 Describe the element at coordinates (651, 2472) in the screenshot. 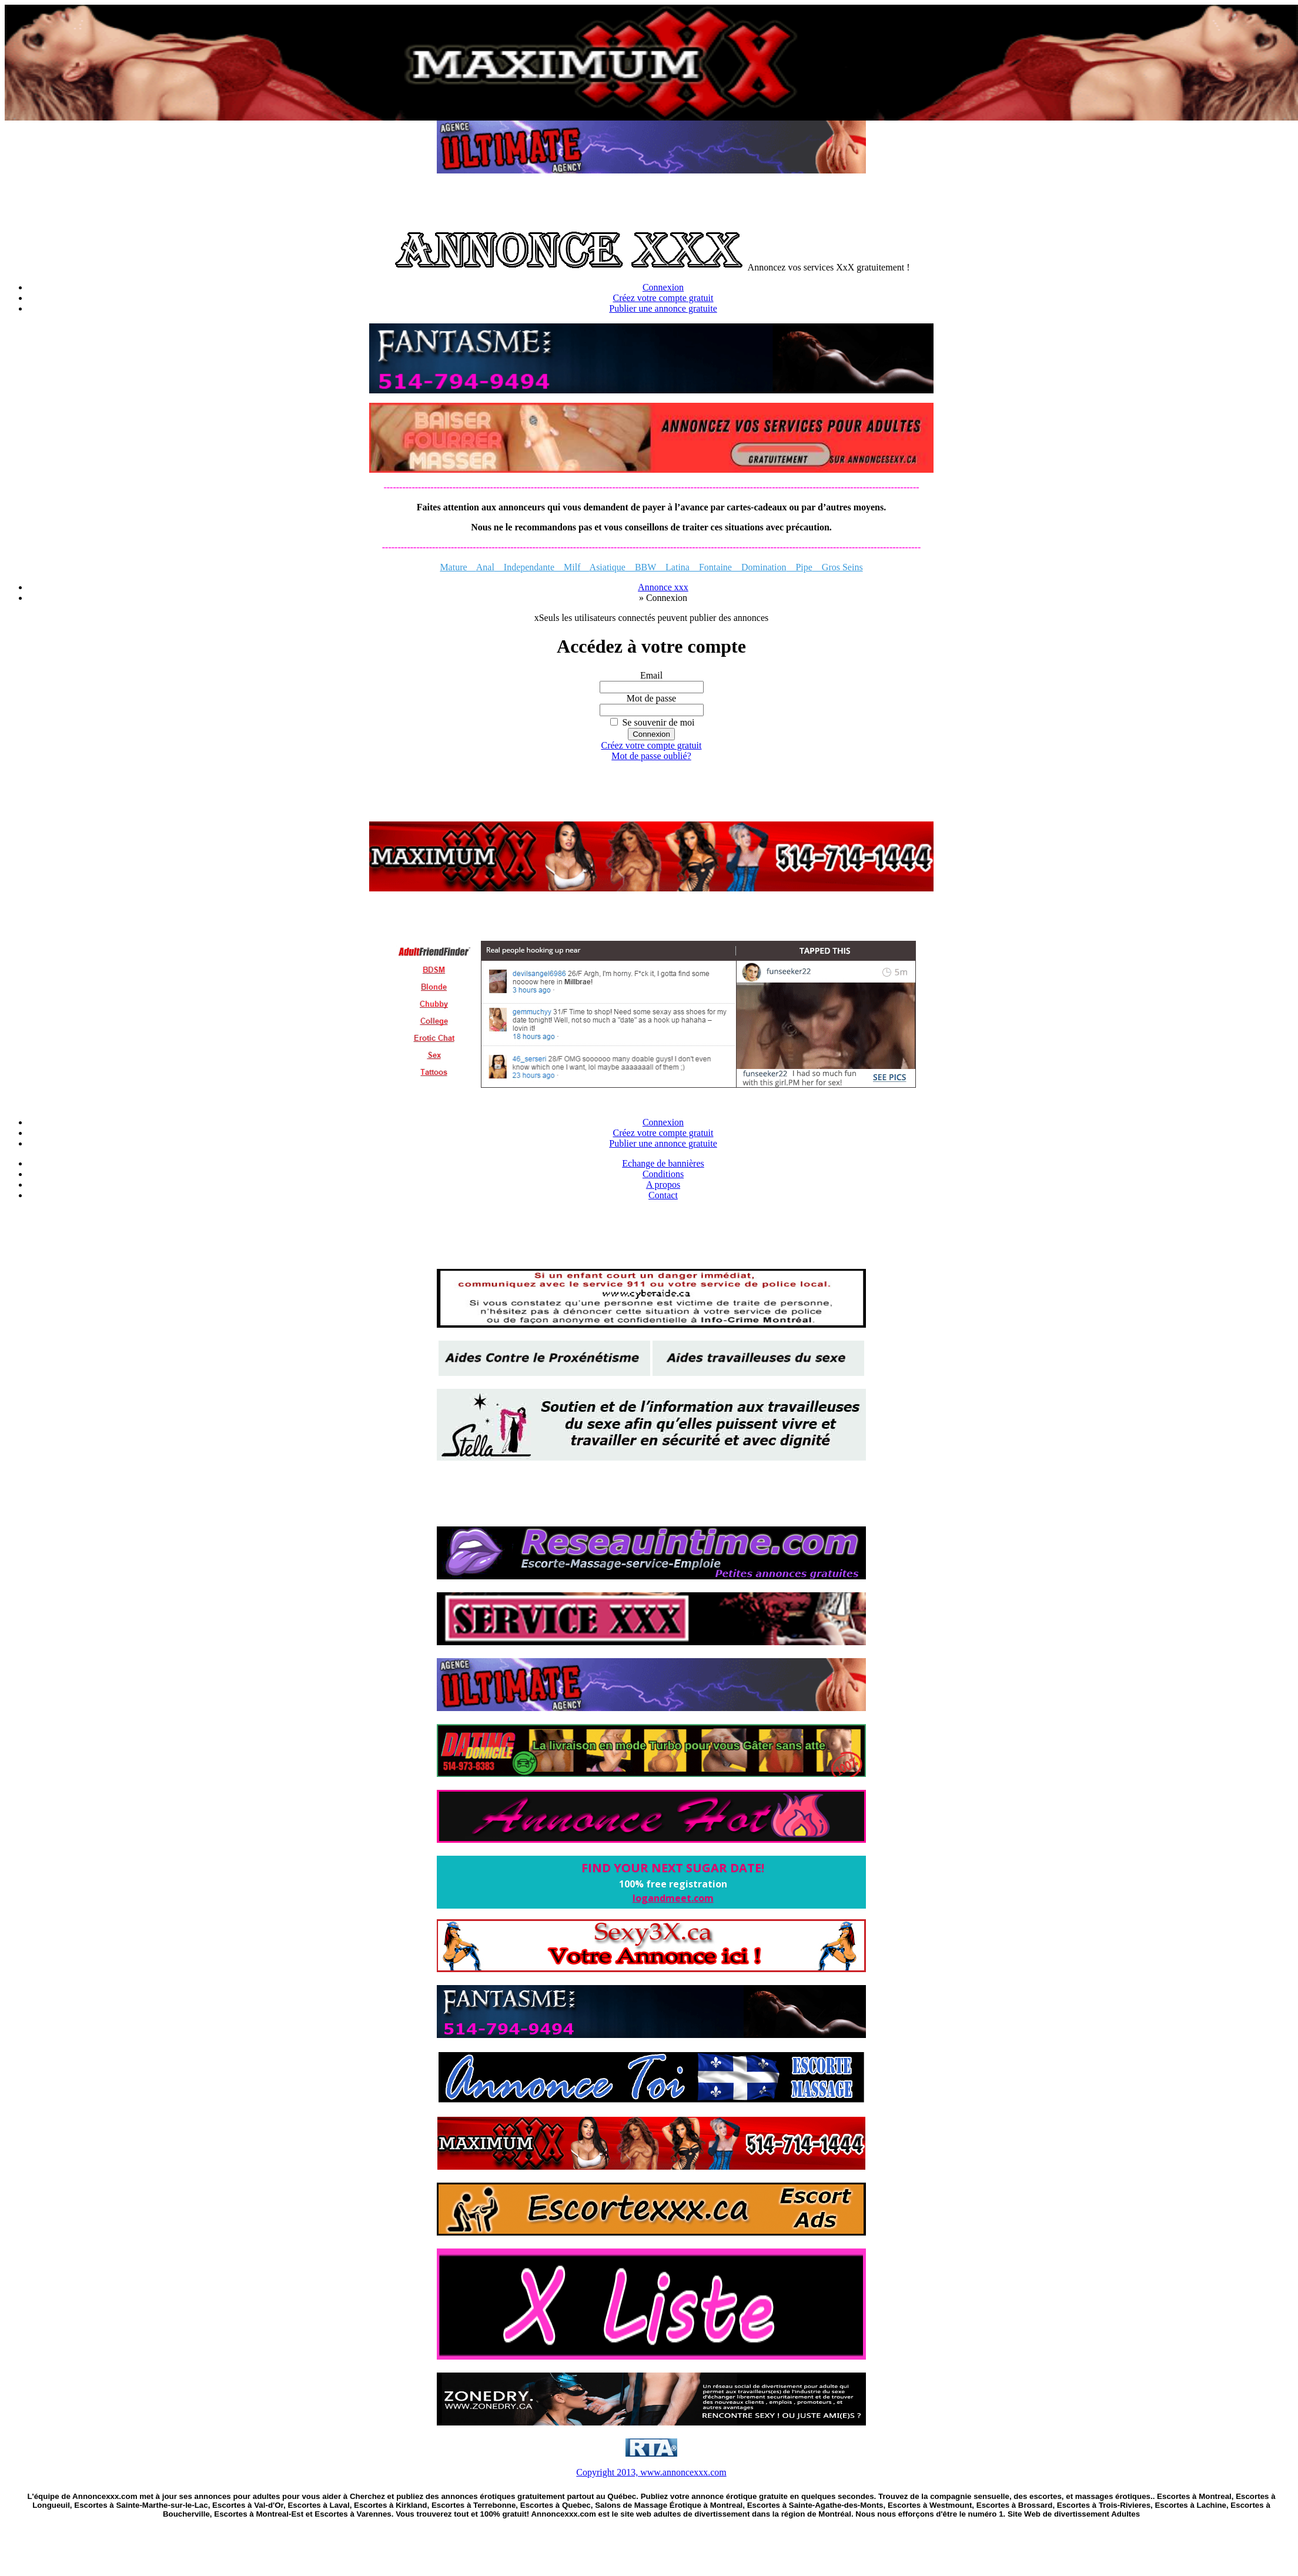

I see `Copyright 2013, www.annoncexxx.com` at that location.